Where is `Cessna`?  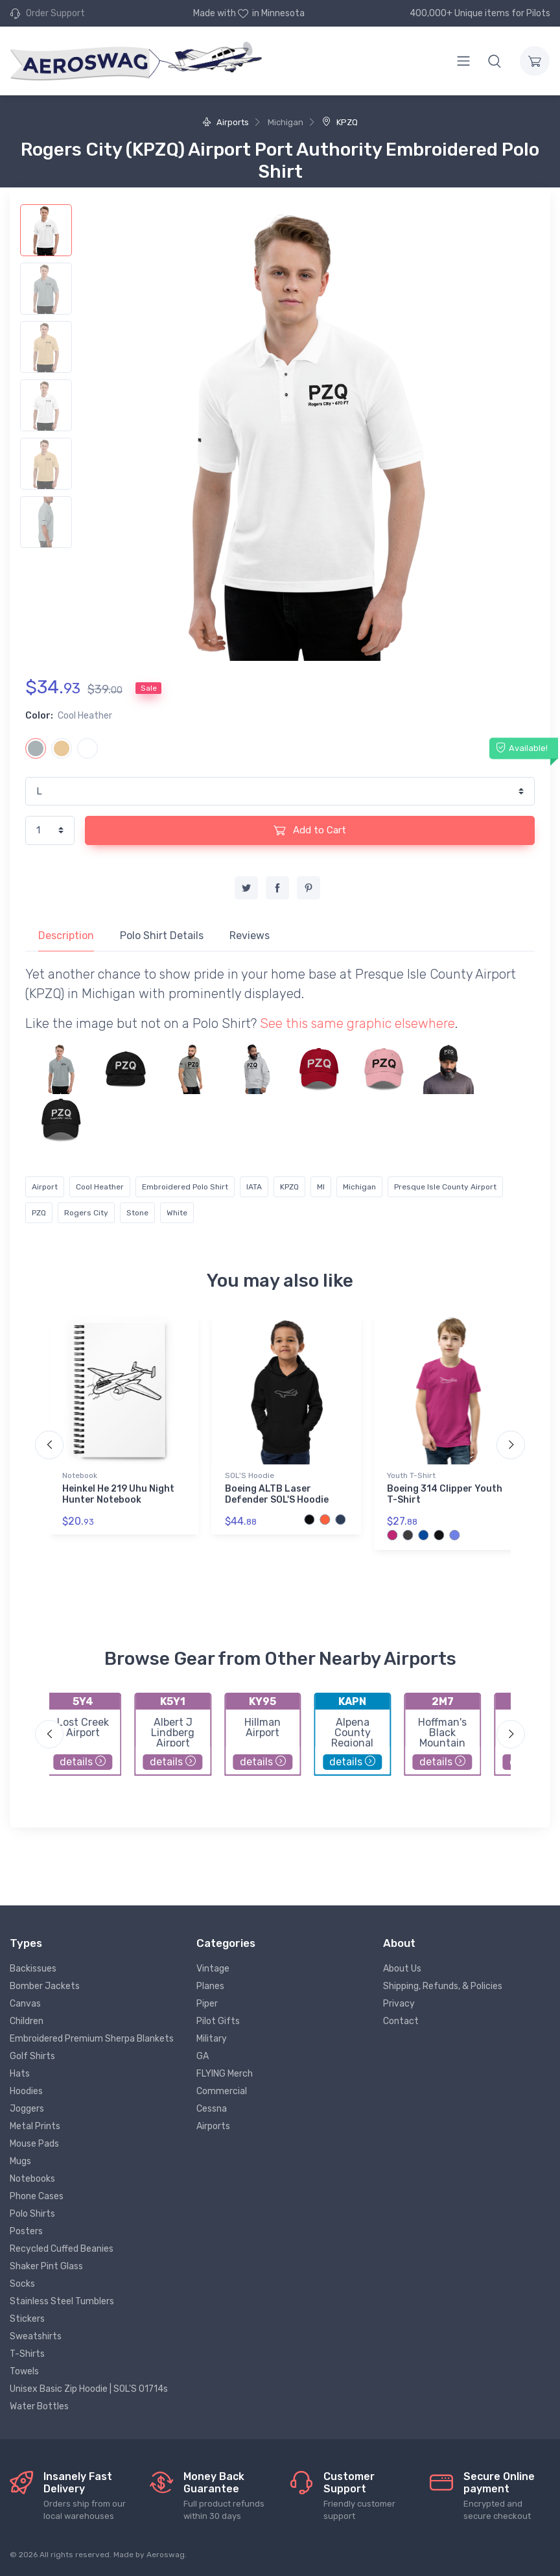
Cessna is located at coordinates (211, 2108).